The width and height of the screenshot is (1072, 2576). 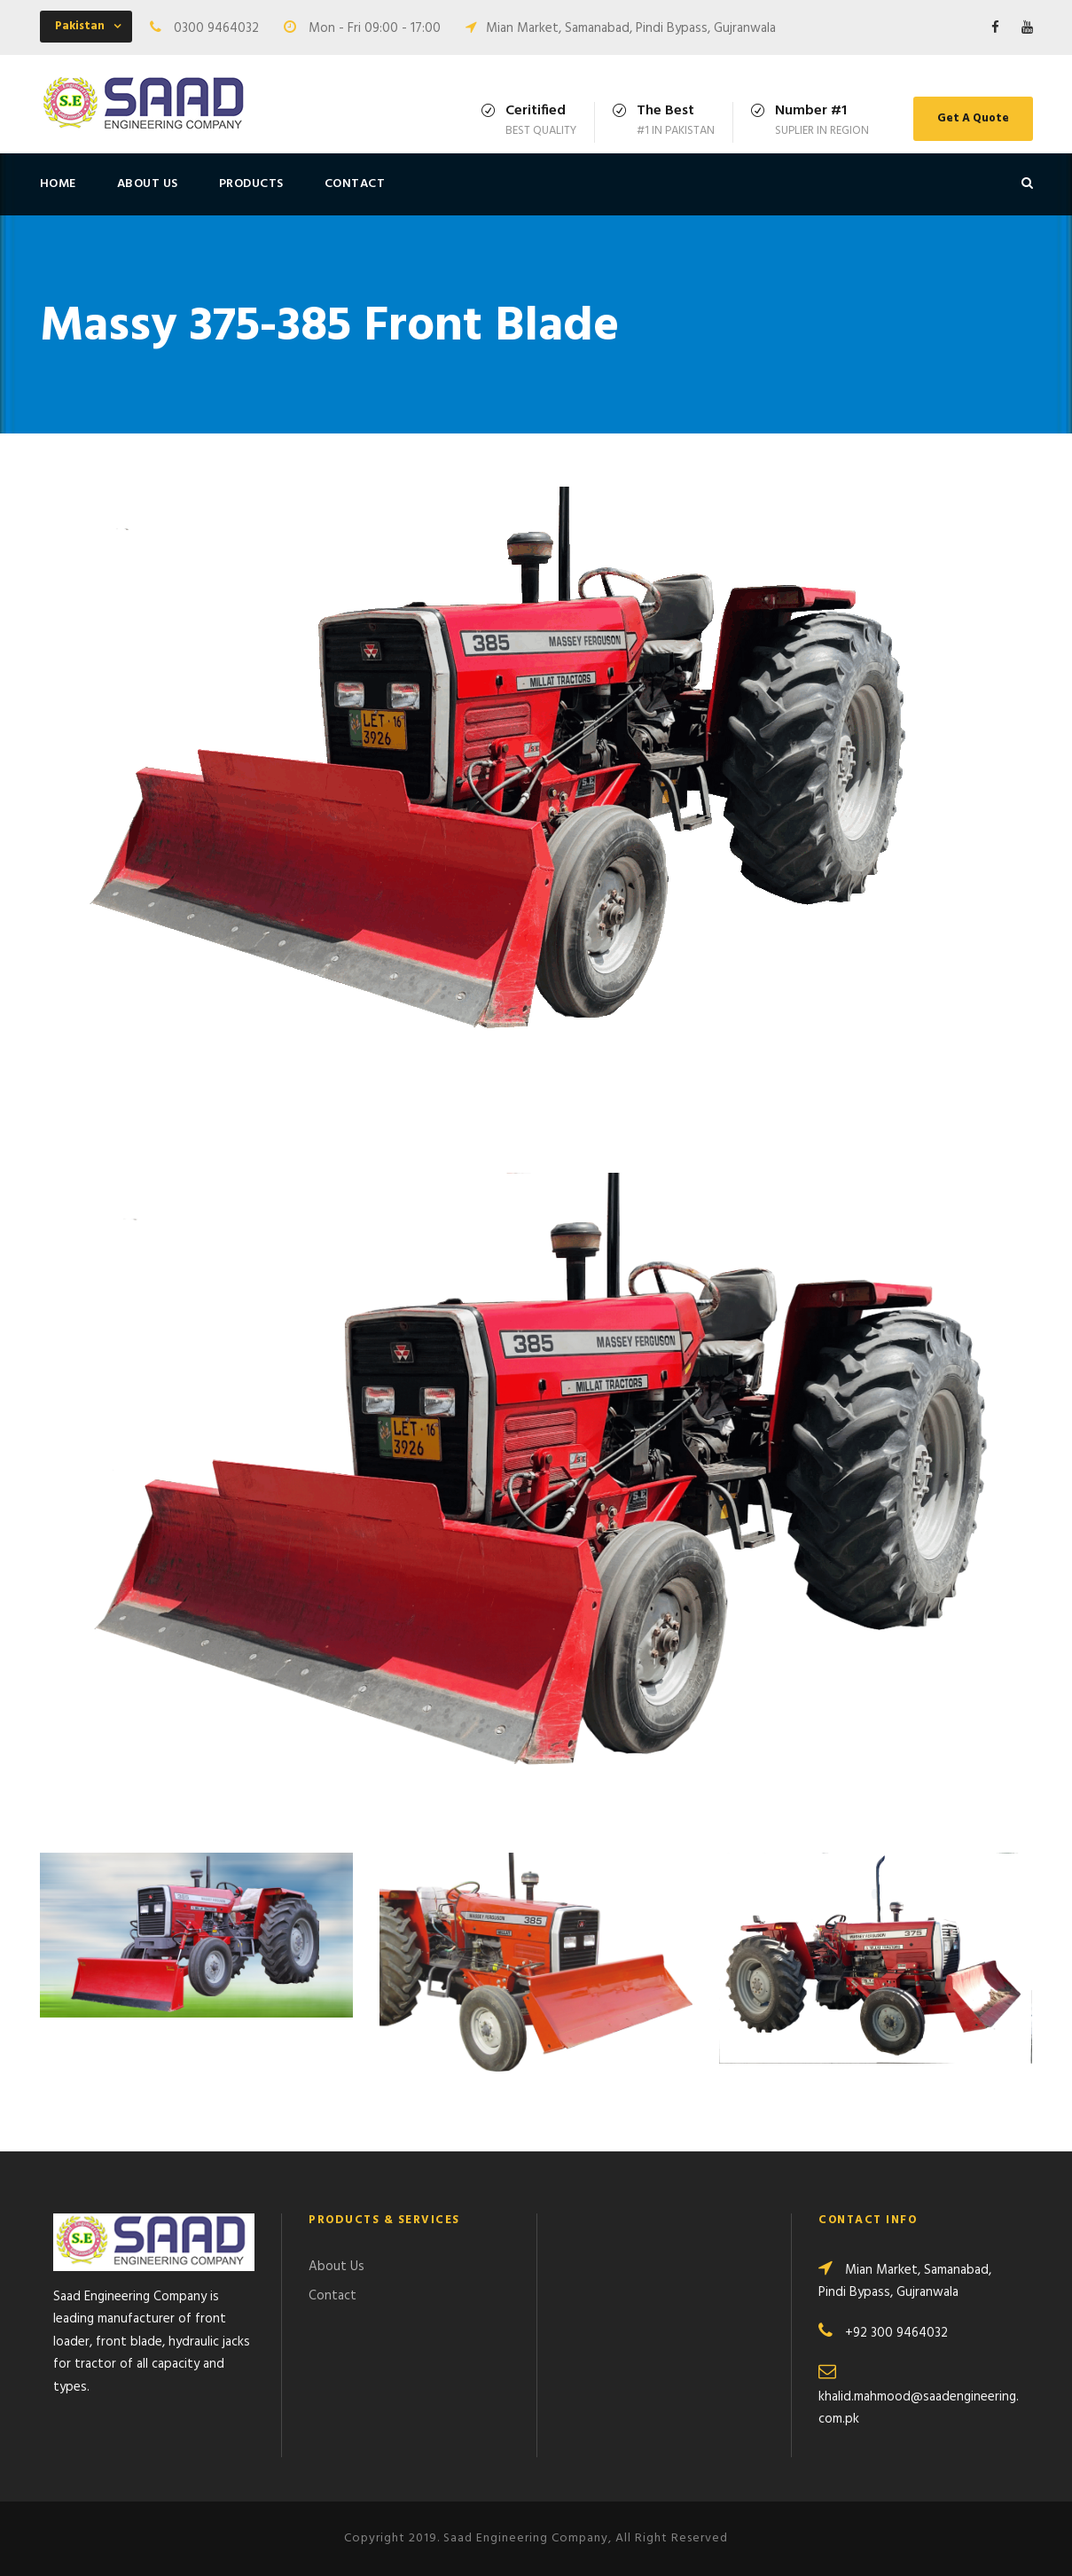 I want to click on Get A Quote, so click(x=973, y=118).